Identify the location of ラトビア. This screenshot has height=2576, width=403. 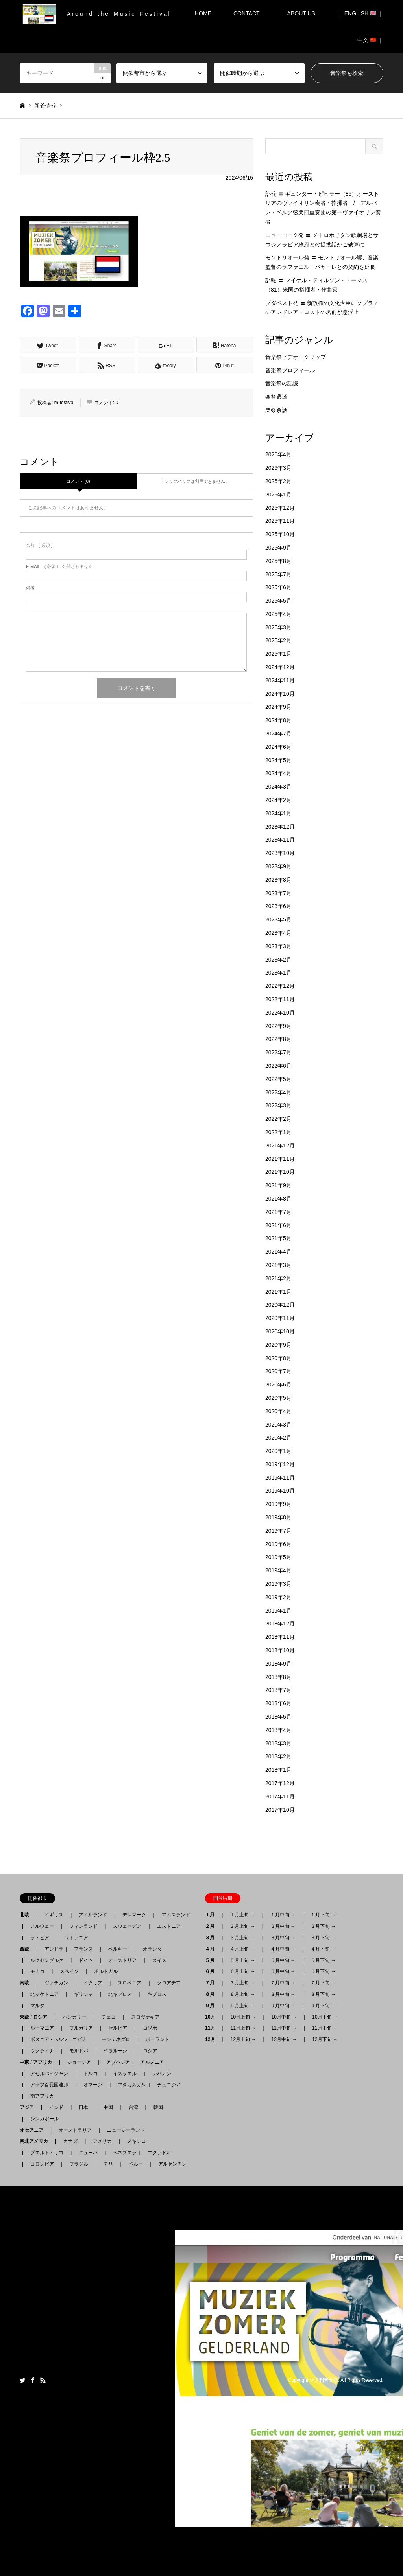
(40, 1937).